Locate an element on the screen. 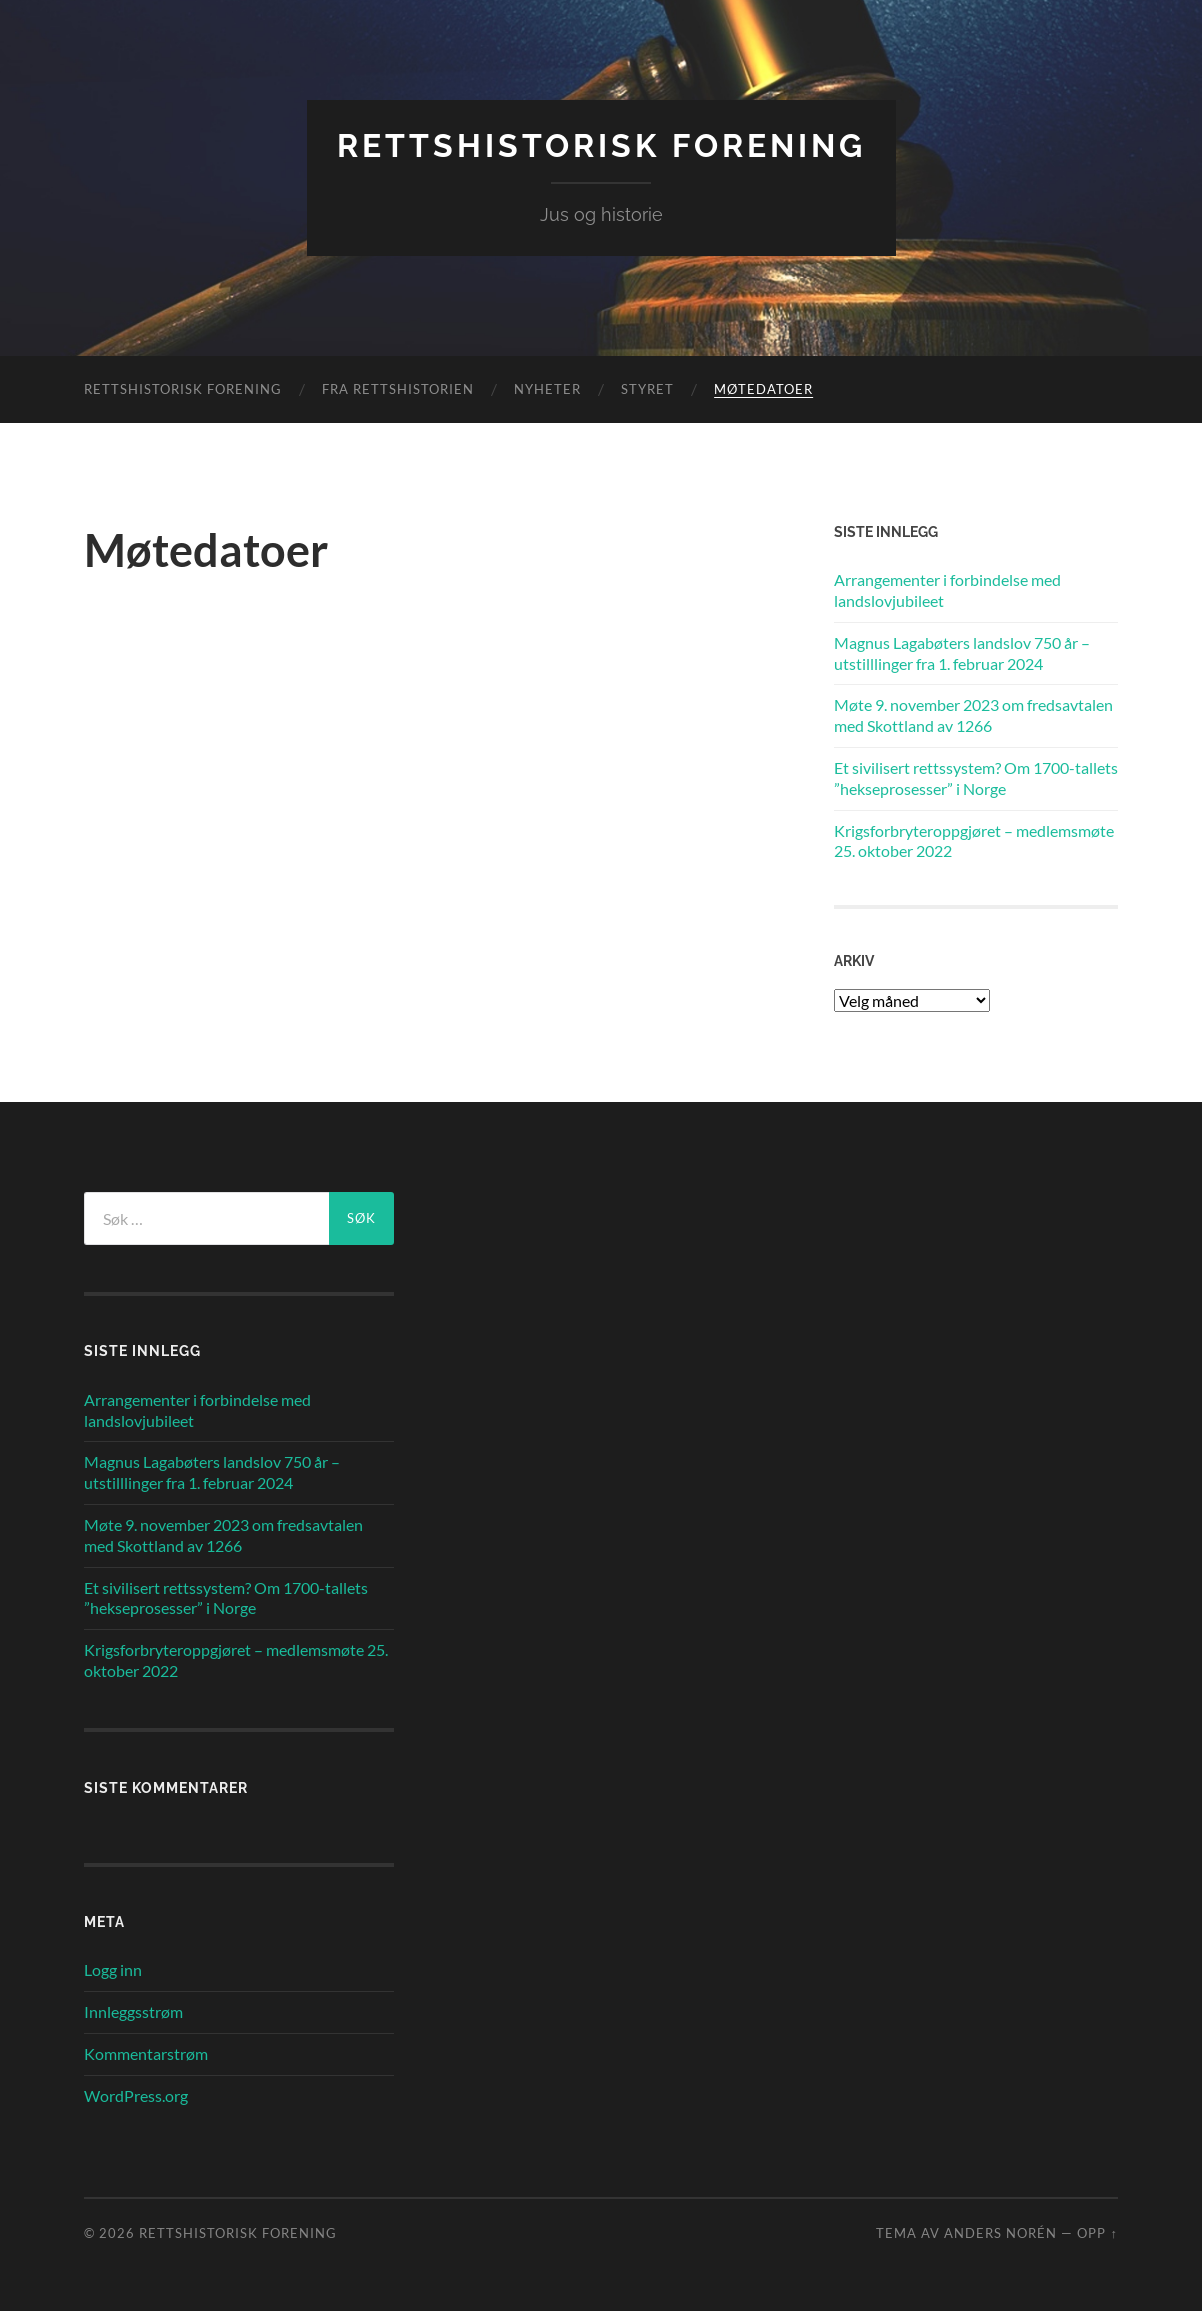 The height and width of the screenshot is (2311, 1202). Opp ↑ is located at coordinates (1097, 2233).